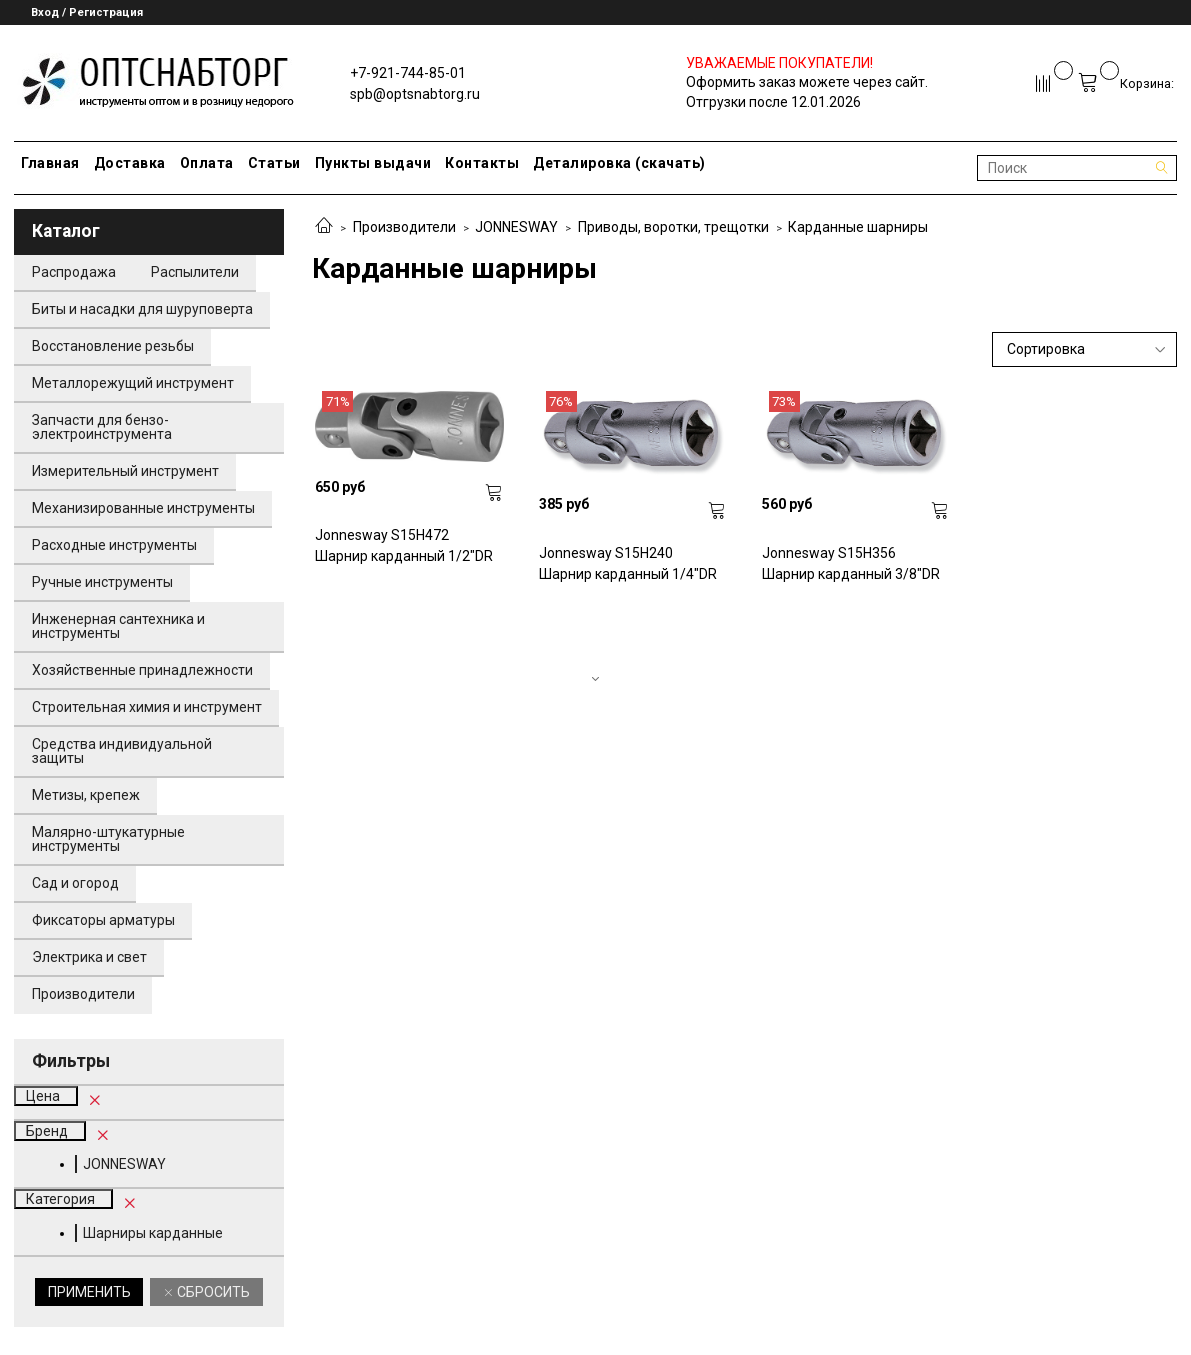 Image resolution: width=1191 pixels, height=1355 pixels. I want to click on Метизы, крепеж, so click(86, 795).